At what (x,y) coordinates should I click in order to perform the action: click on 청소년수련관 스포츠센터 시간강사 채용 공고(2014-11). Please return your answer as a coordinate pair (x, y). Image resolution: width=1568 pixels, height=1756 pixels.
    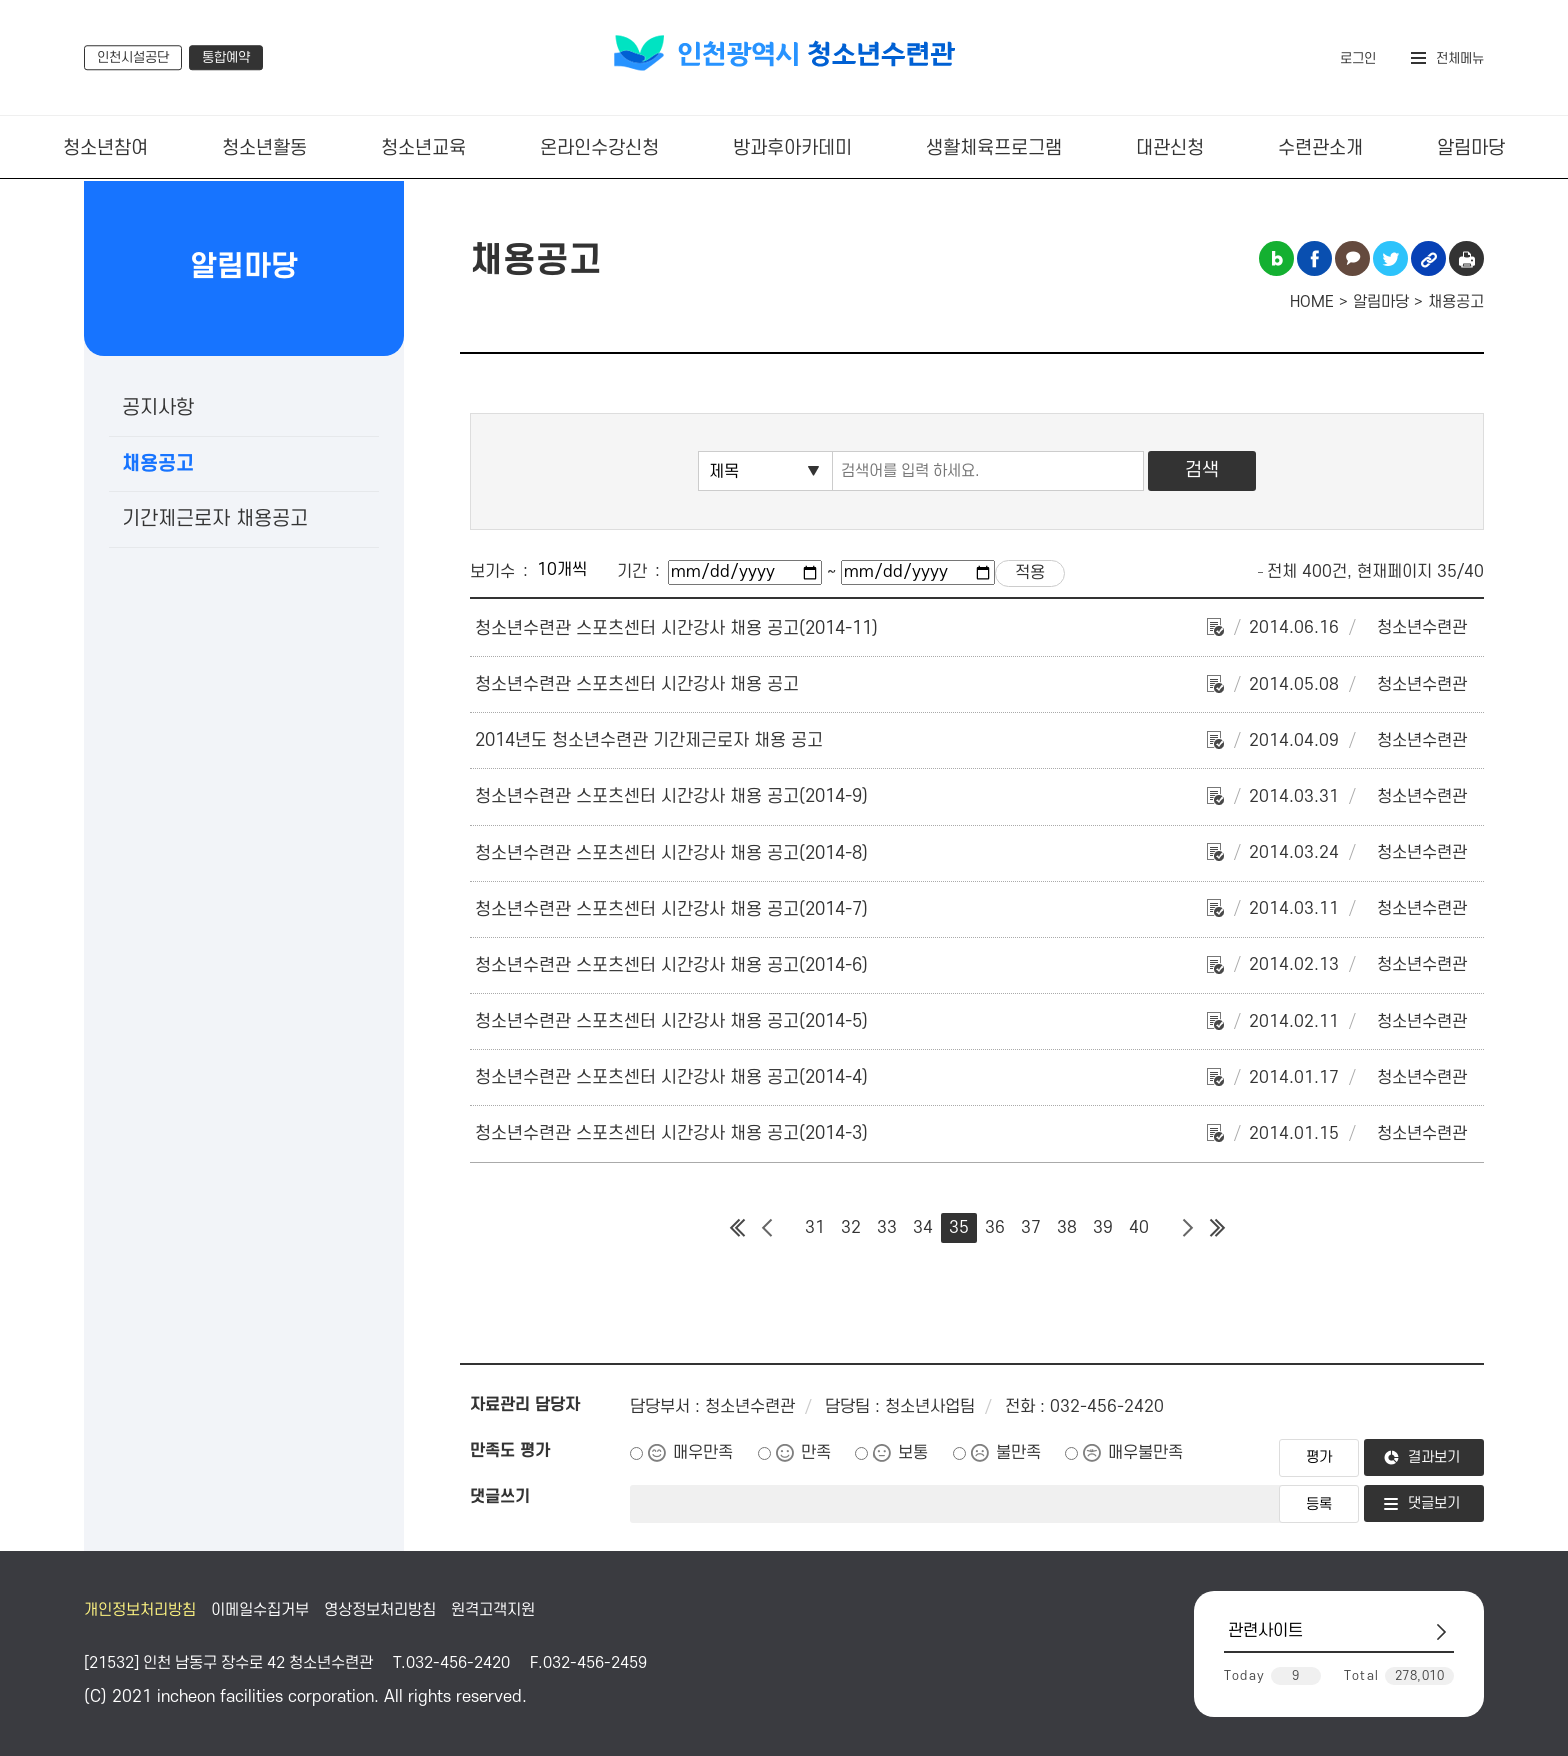
    Looking at the image, I should click on (676, 628).